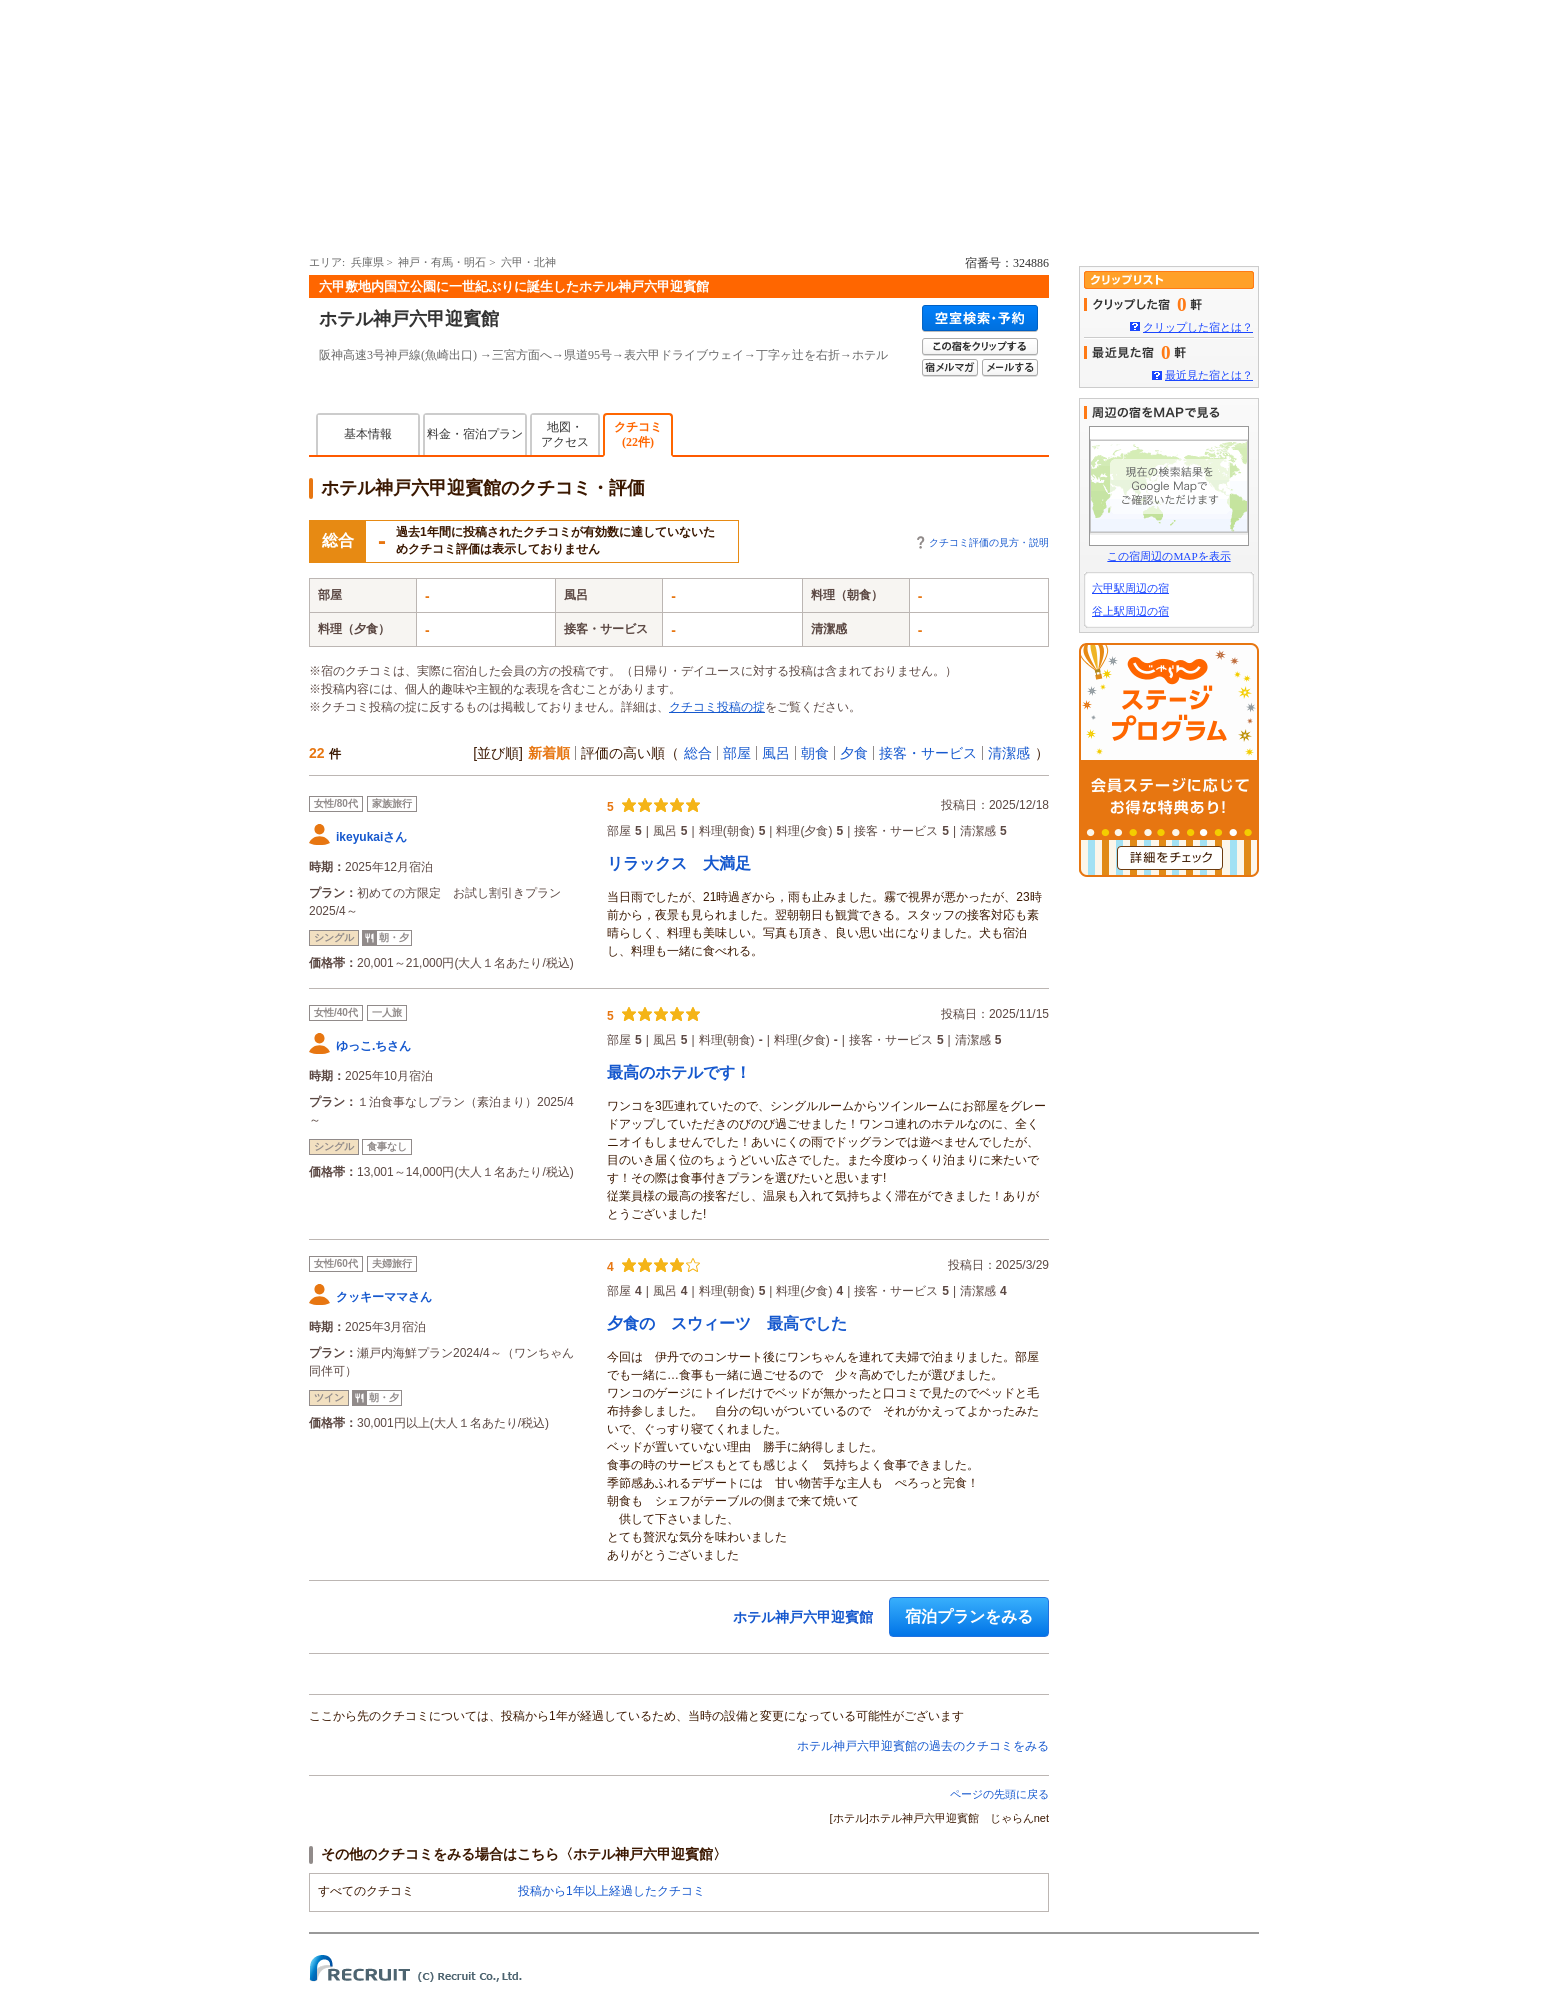 This screenshot has height=1998, width=1568. What do you see at coordinates (373, 1046) in the screenshot?
I see `ゆっこ.ちさん` at bounding box center [373, 1046].